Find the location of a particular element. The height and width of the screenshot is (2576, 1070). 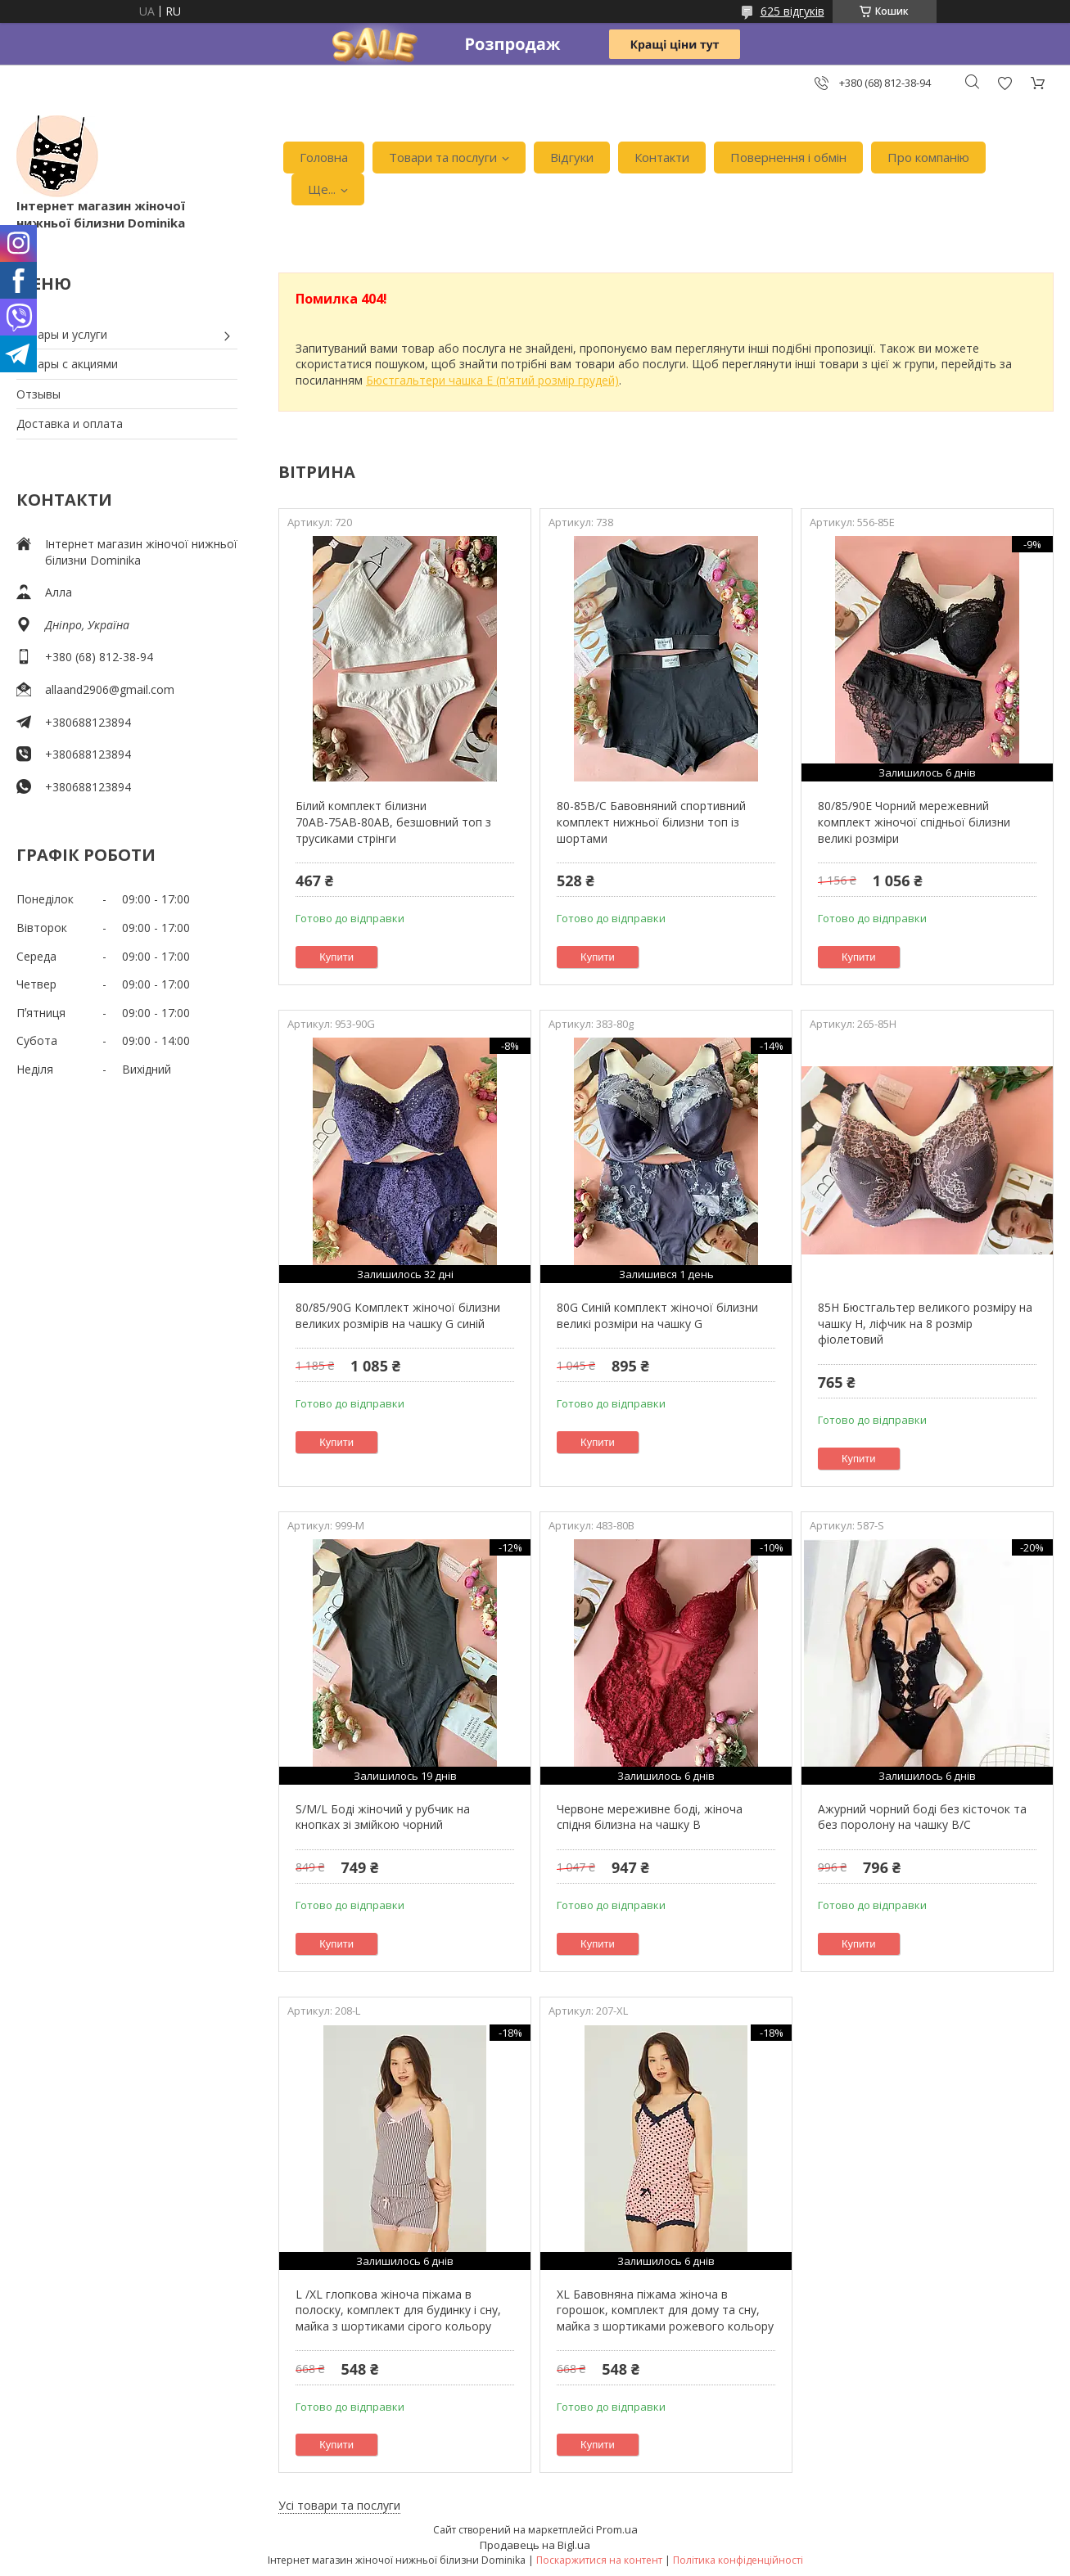

Усі товари та послуги is located at coordinates (339, 2505).